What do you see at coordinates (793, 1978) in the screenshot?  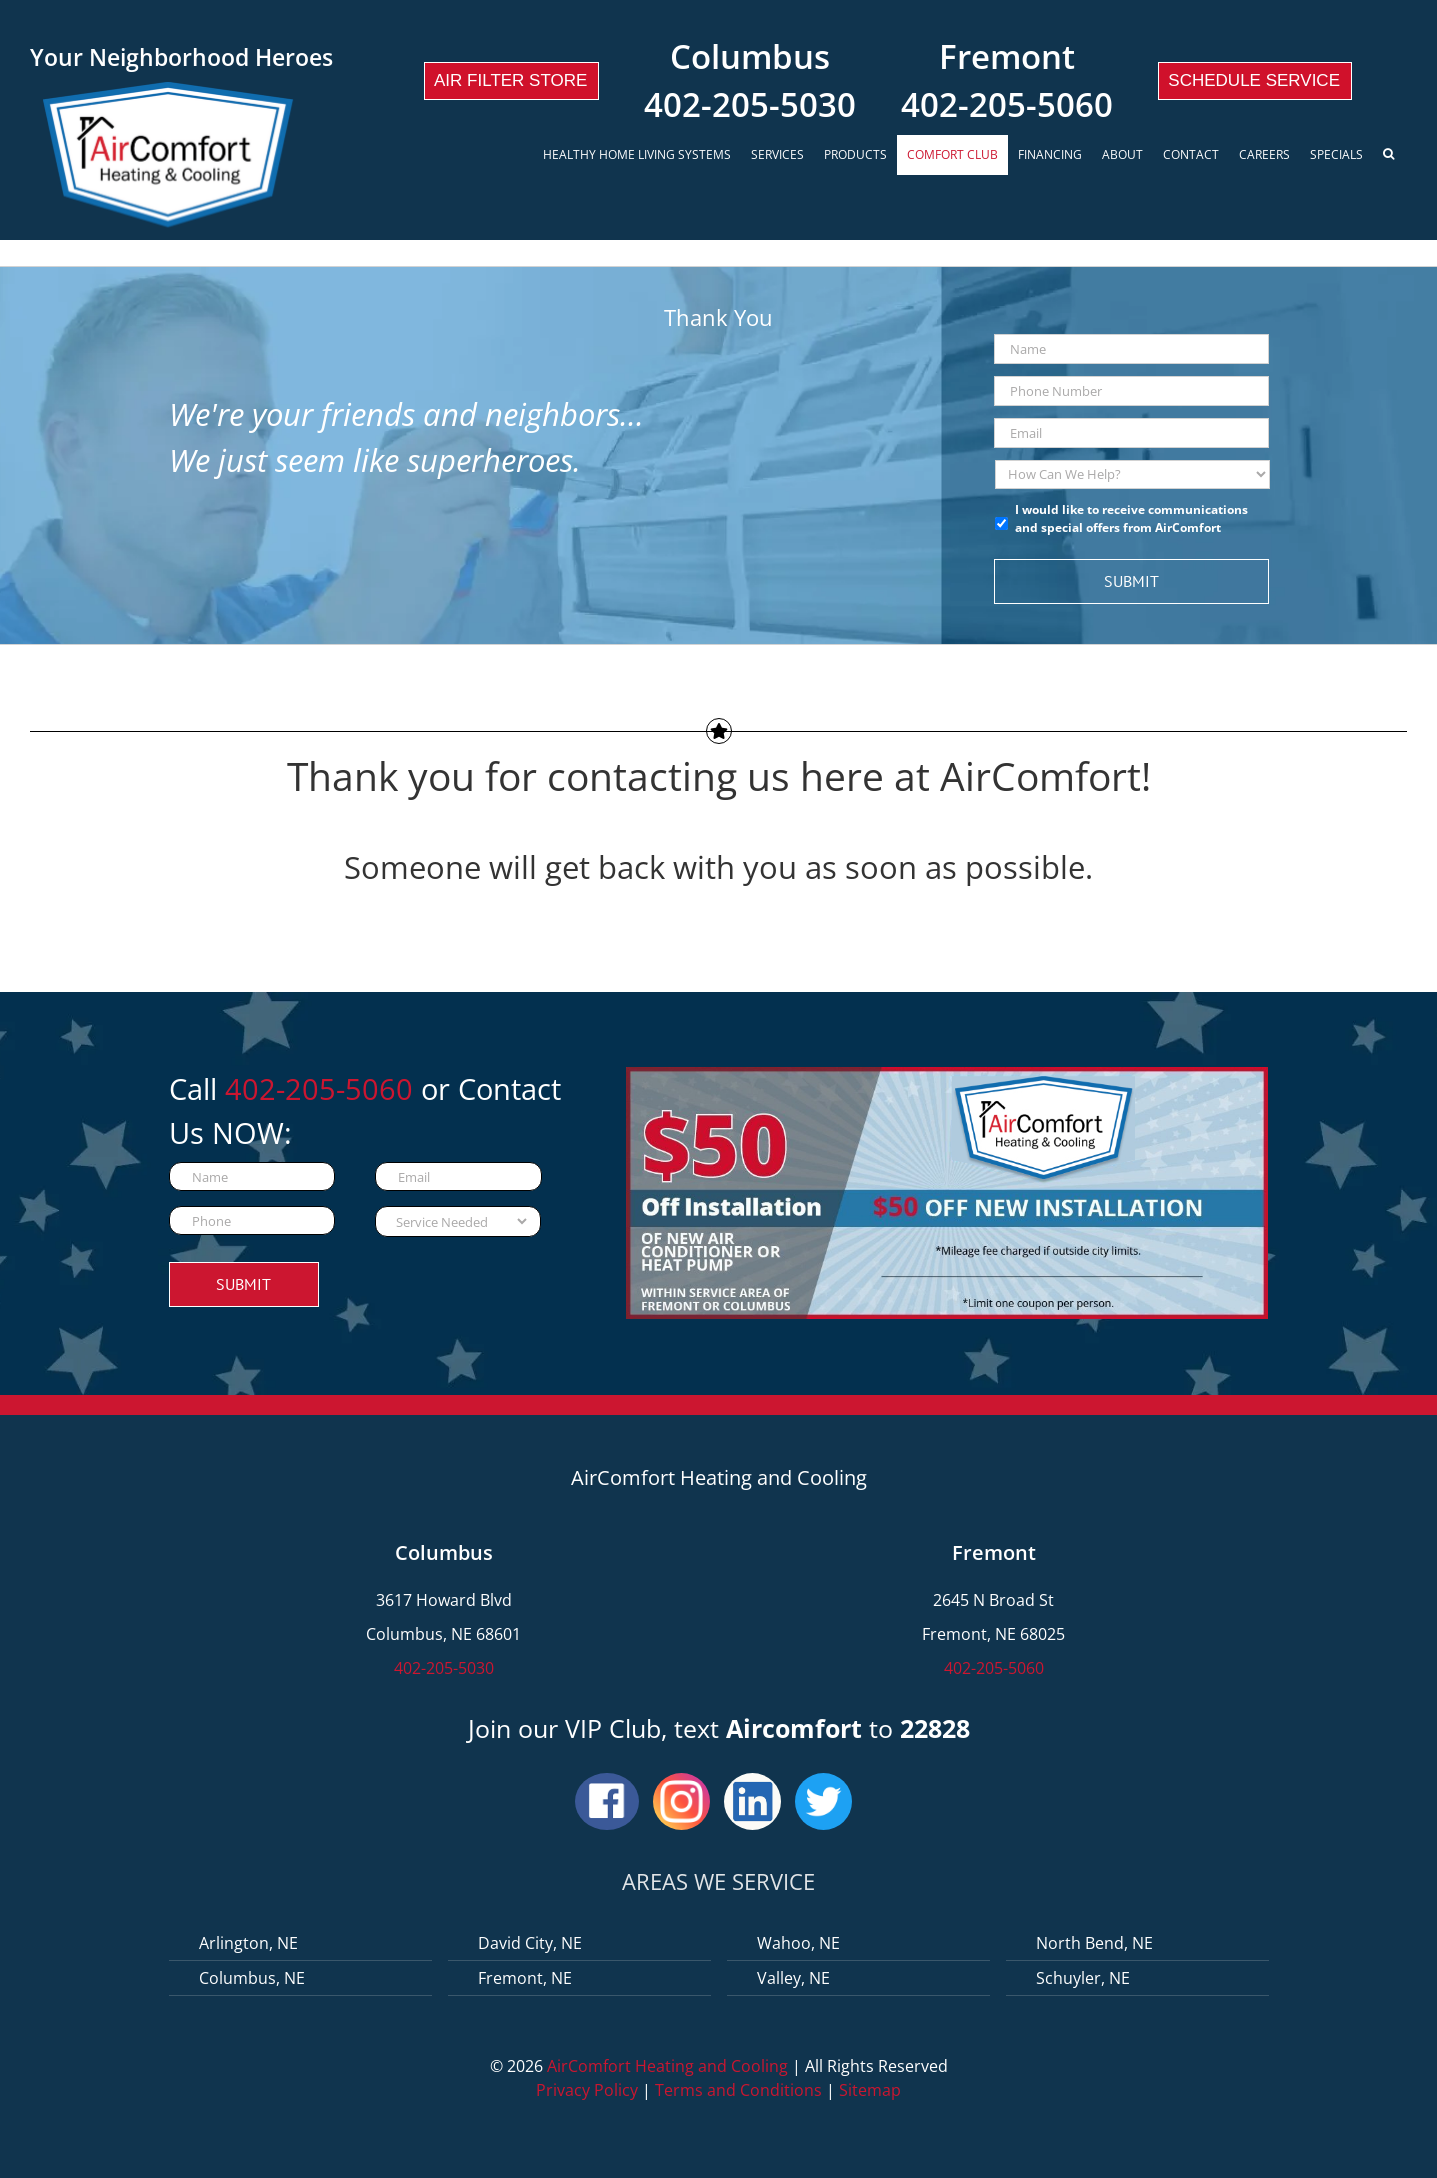 I see `Valley, NE` at bounding box center [793, 1978].